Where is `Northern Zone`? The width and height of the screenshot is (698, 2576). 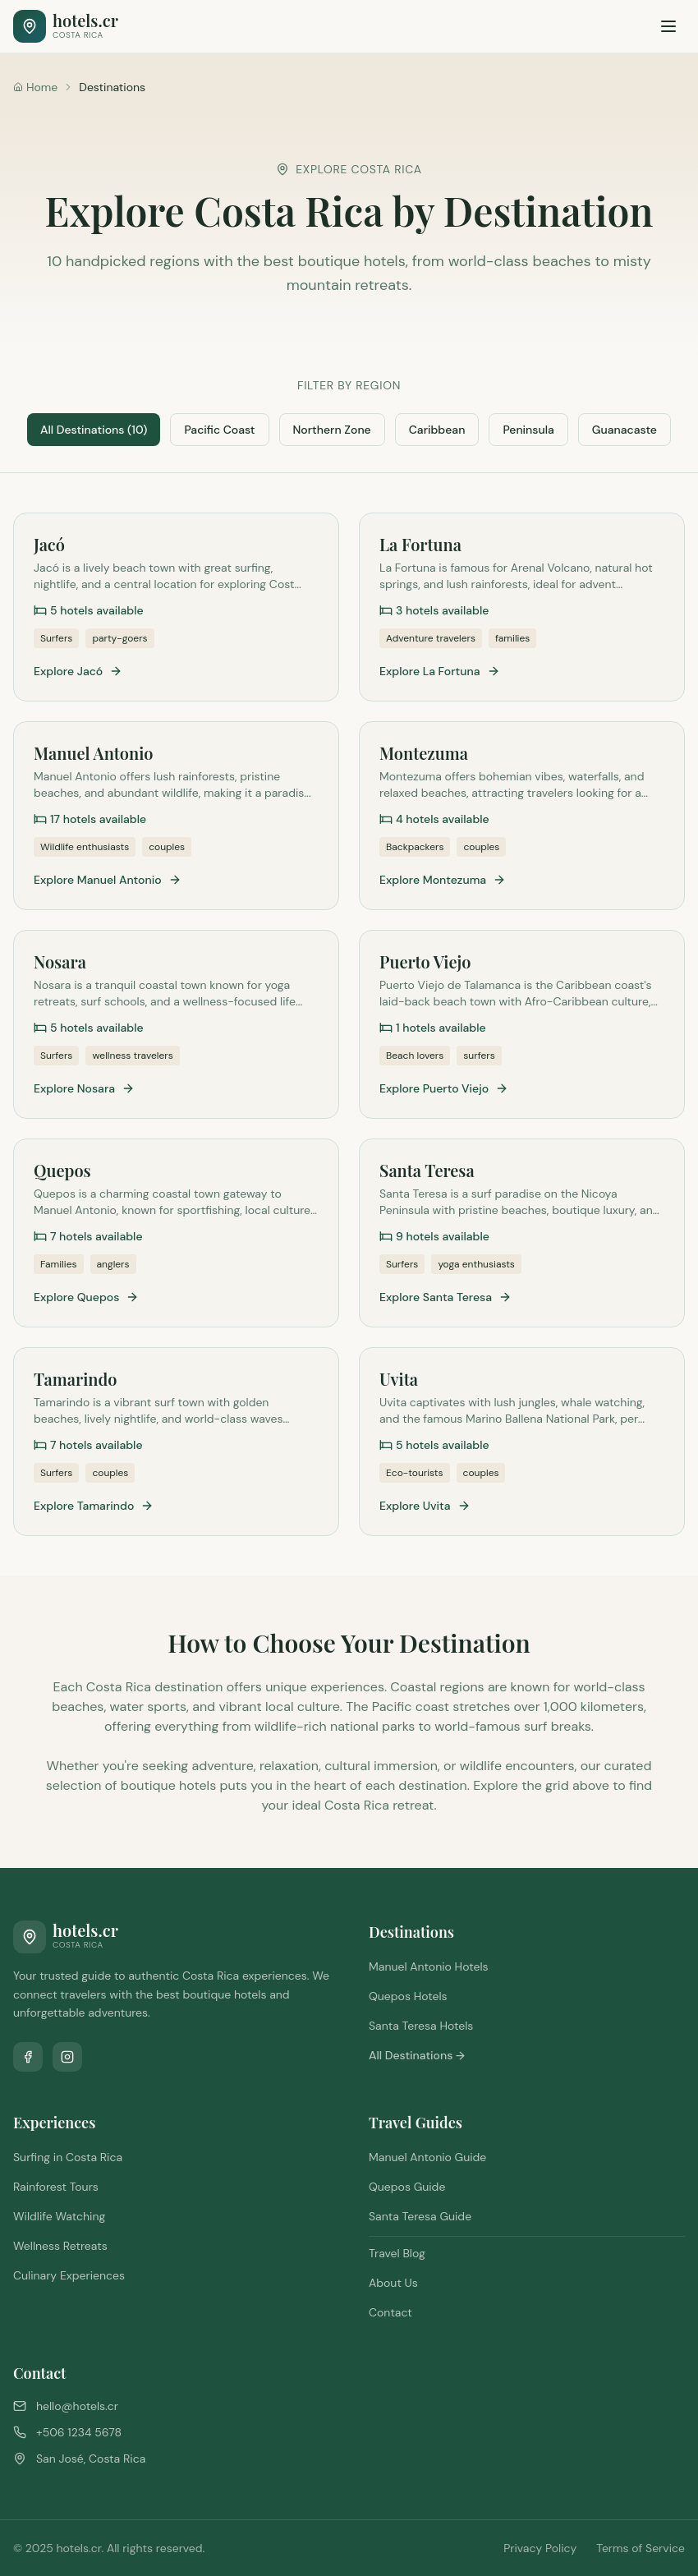
Northern Zone is located at coordinates (332, 429).